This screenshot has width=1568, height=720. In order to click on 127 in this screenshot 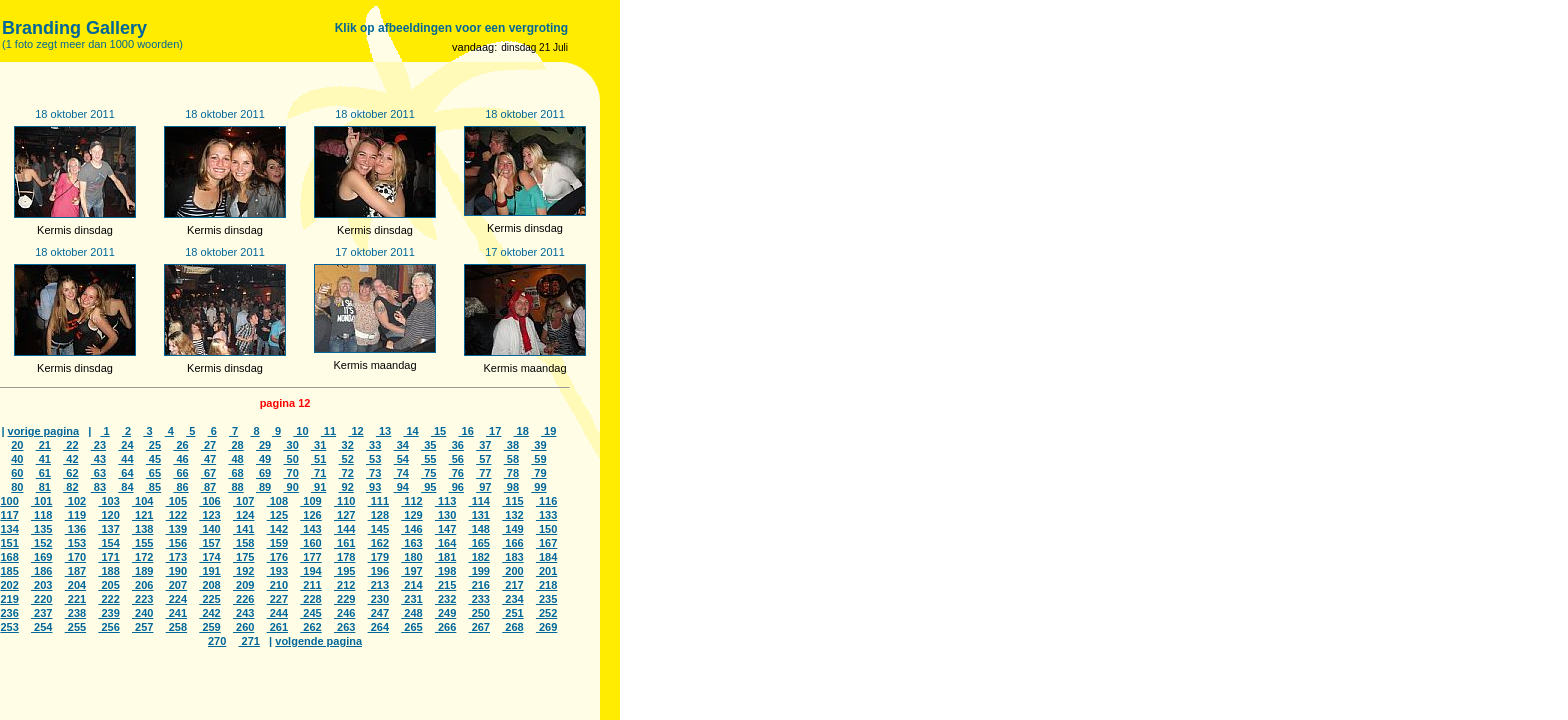, I will do `click(344, 515)`.